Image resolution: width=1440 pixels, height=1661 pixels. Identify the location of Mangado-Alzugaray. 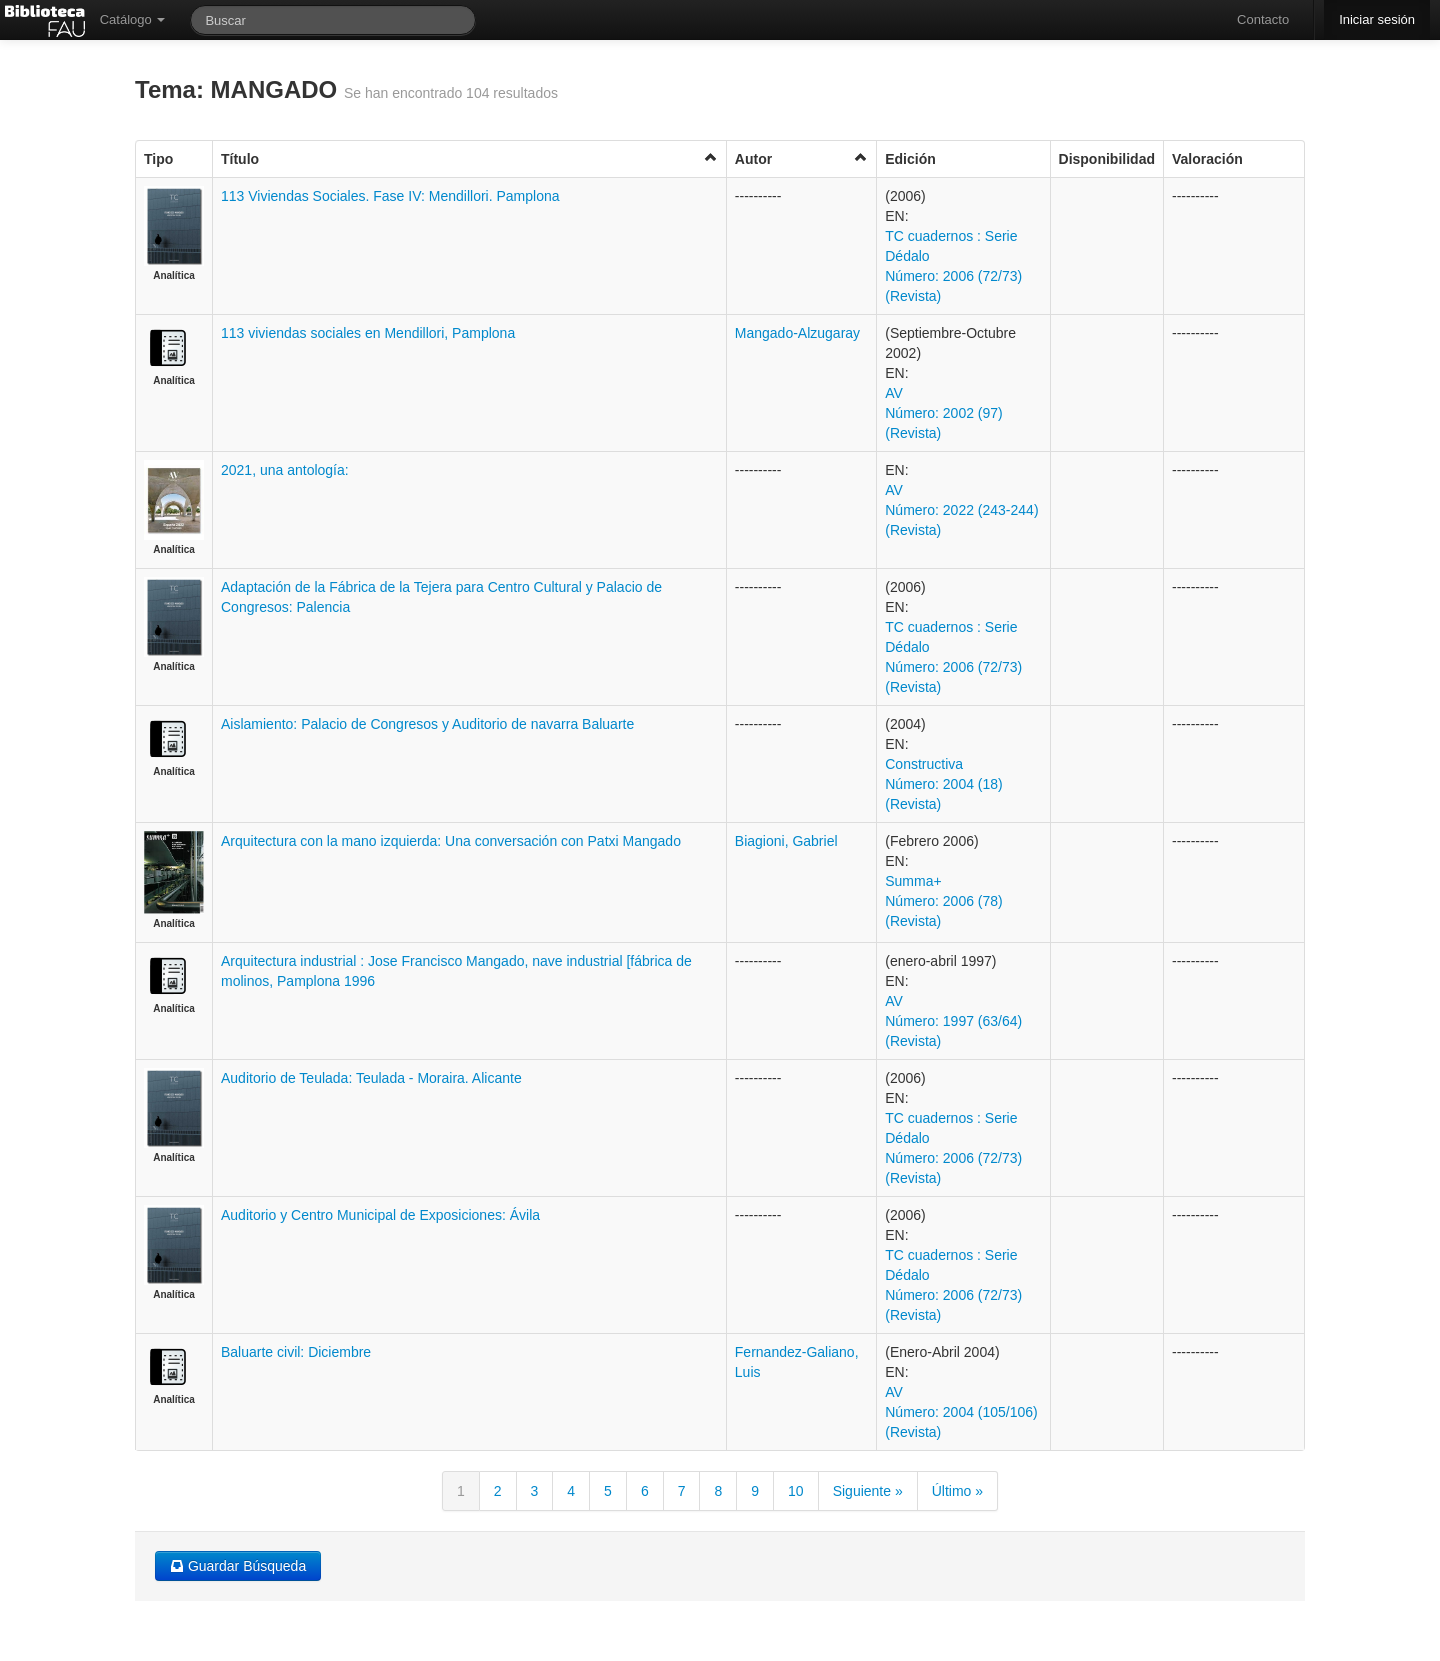
(797, 333).